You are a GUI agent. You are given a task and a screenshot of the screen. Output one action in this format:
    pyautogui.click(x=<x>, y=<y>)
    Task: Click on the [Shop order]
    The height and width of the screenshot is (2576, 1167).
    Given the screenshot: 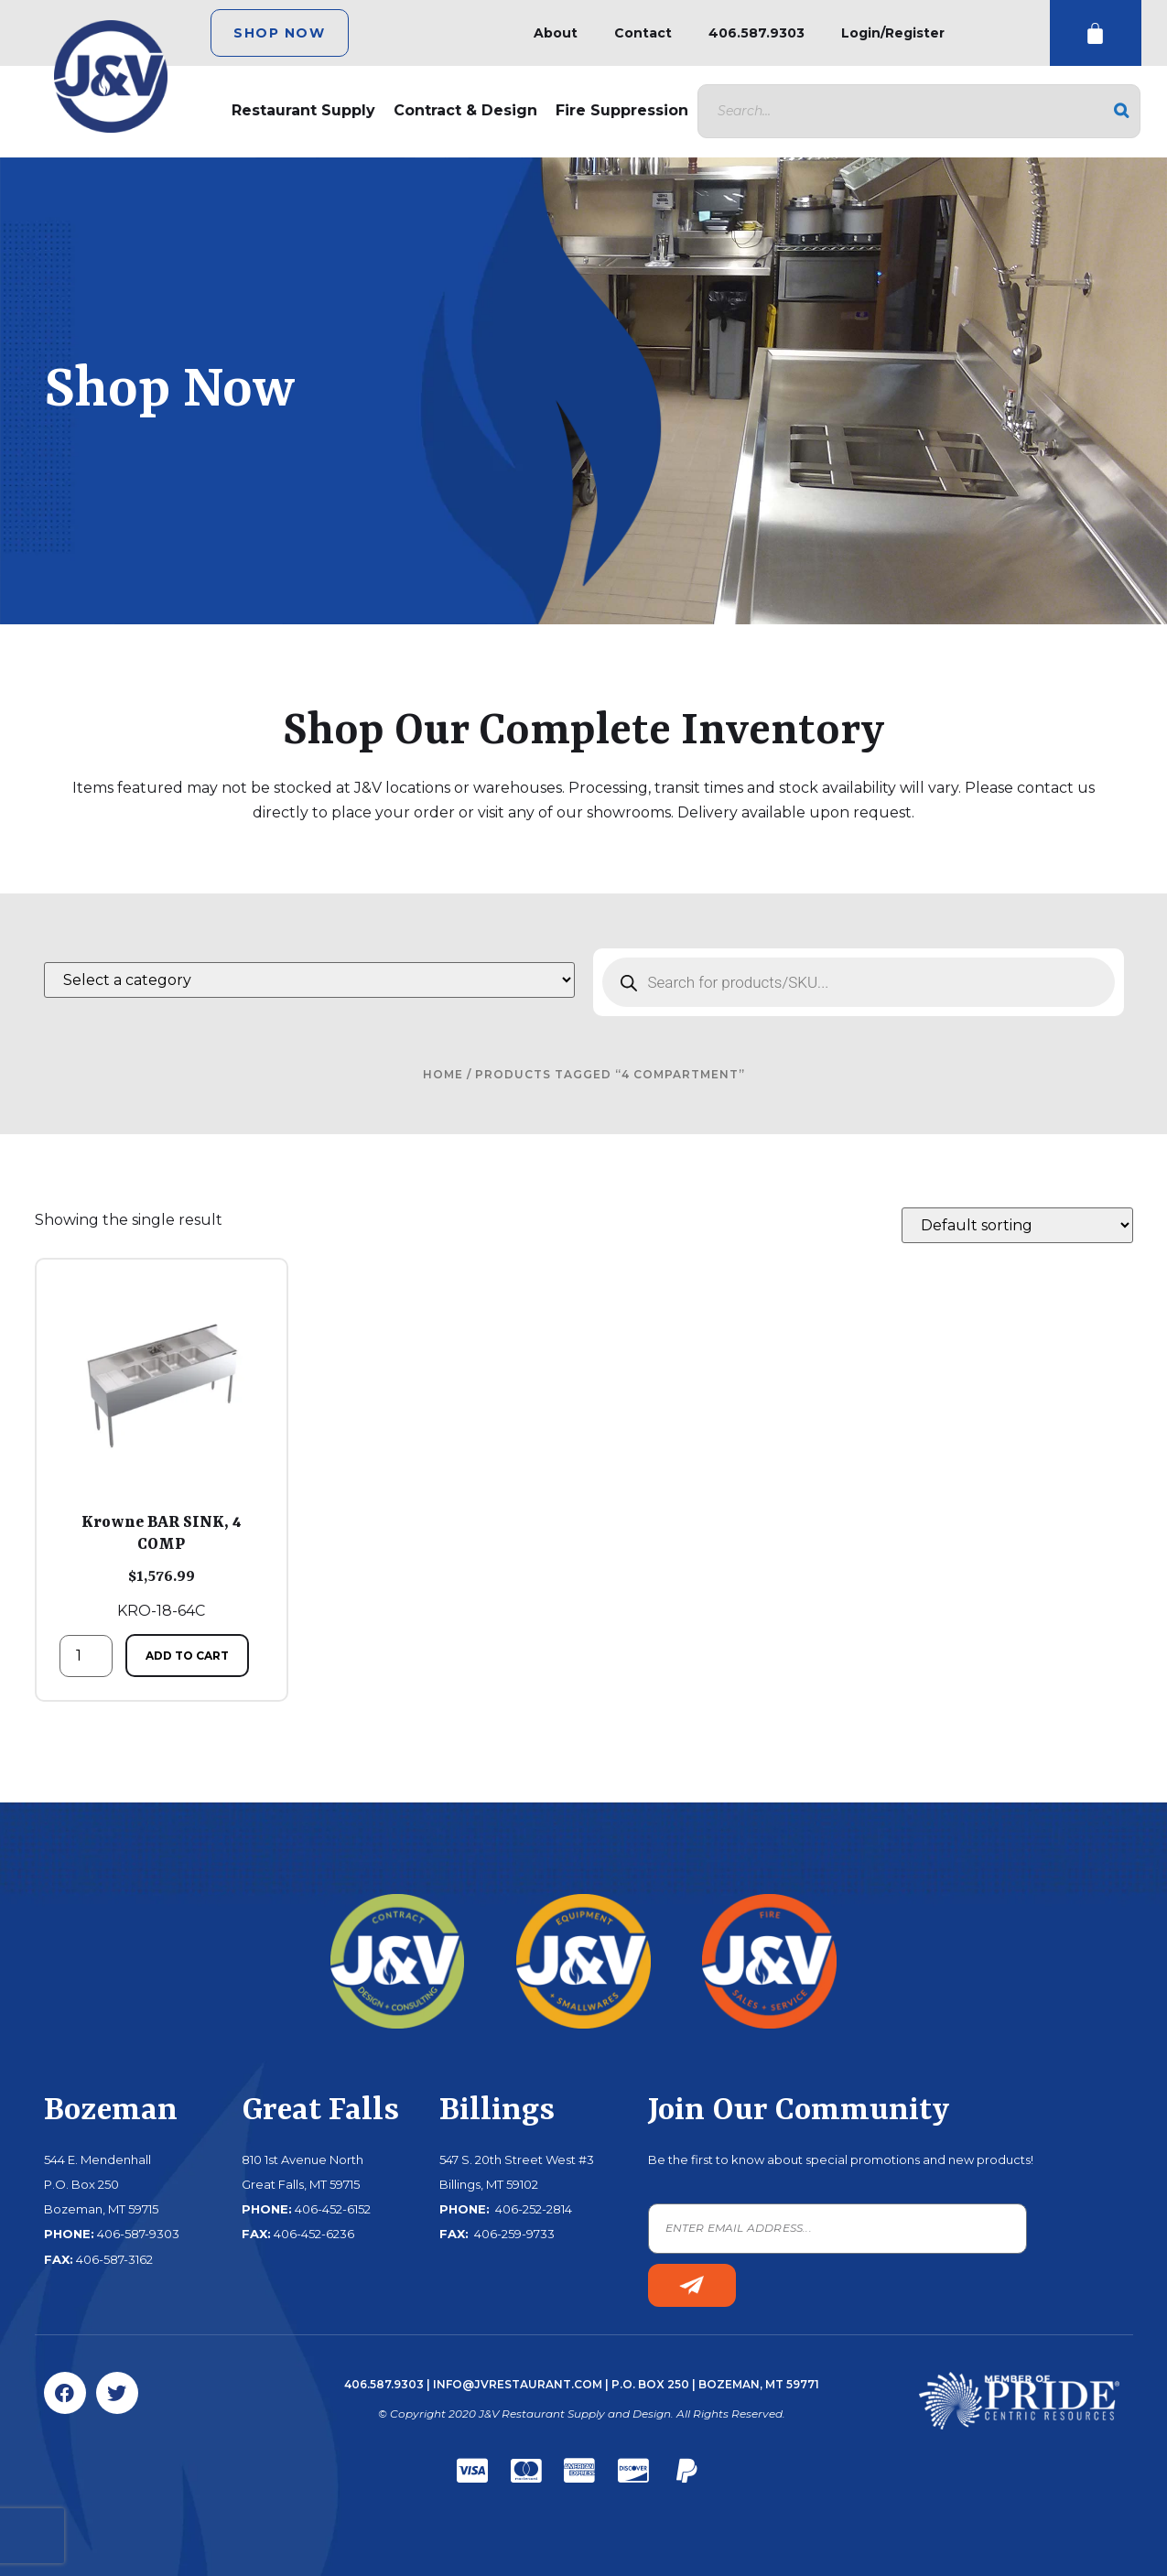 What is the action you would take?
    pyautogui.click(x=1017, y=1225)
    